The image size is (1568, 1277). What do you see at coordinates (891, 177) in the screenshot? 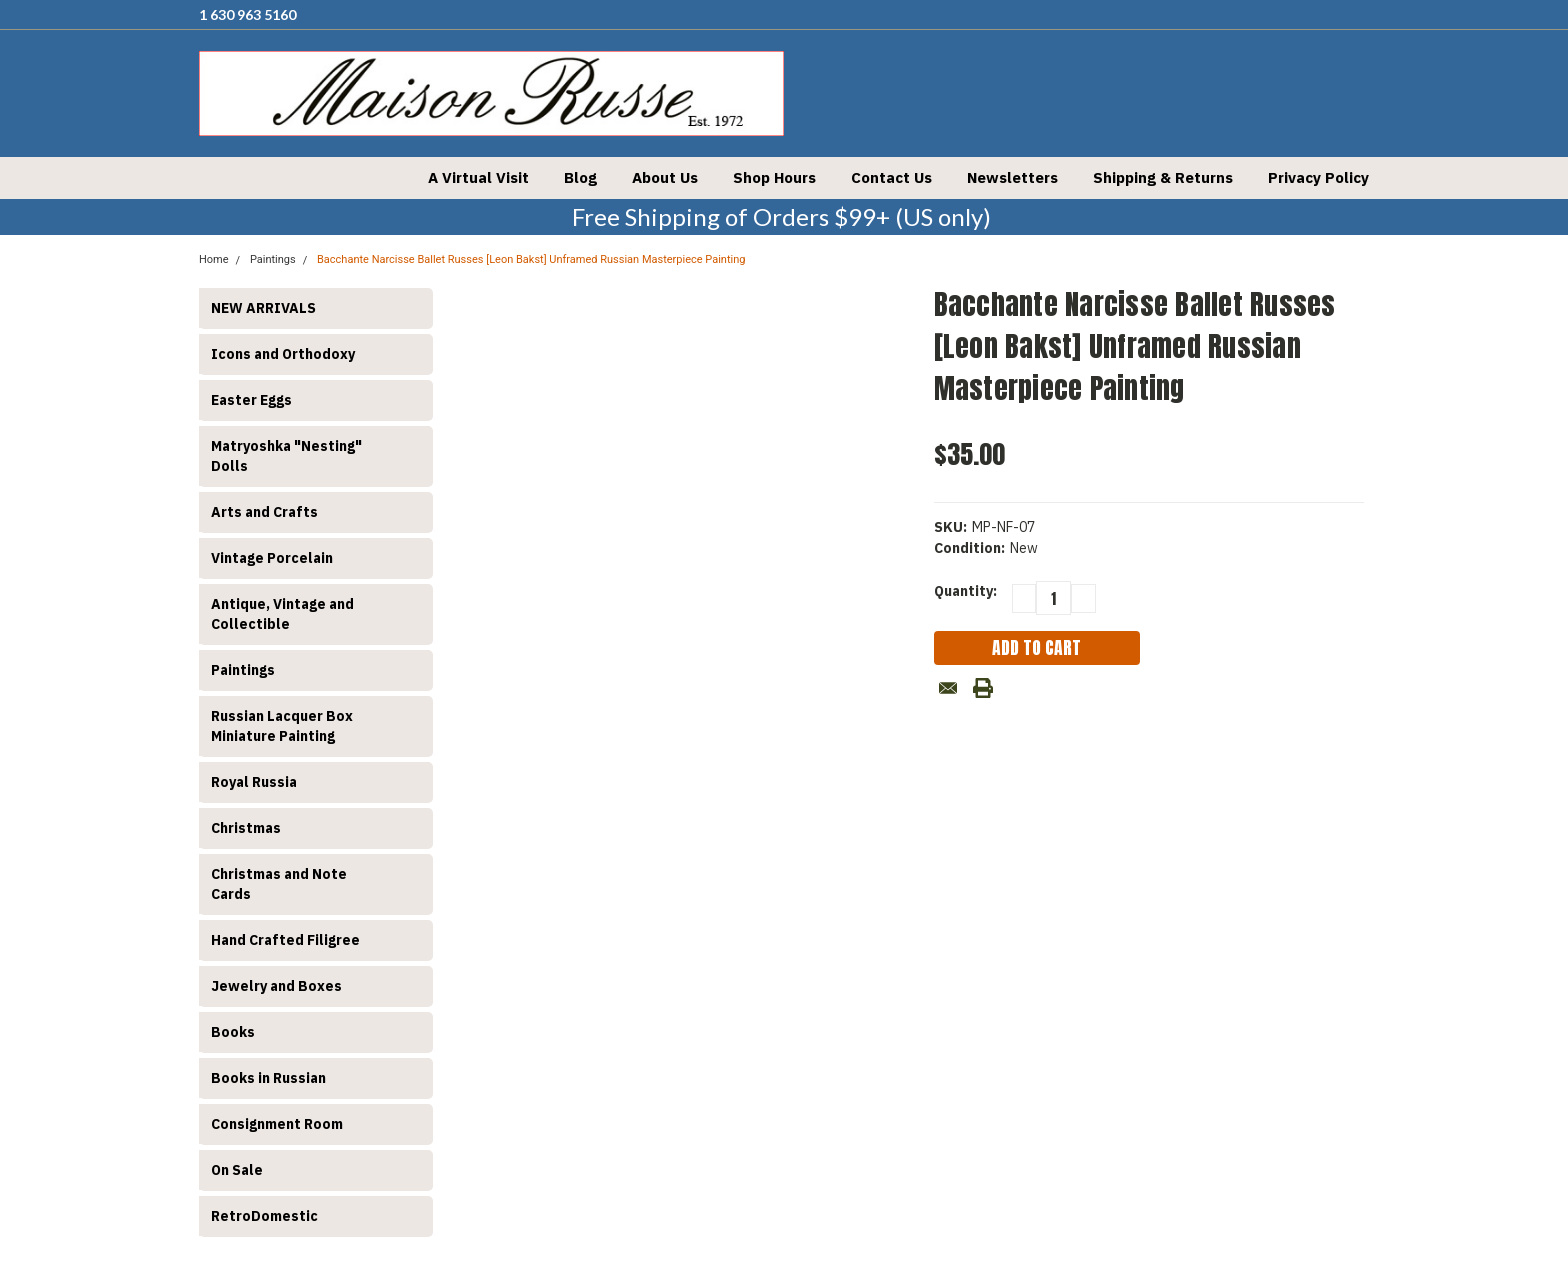
I see `Contact Us` at bounding box center [891, 177].